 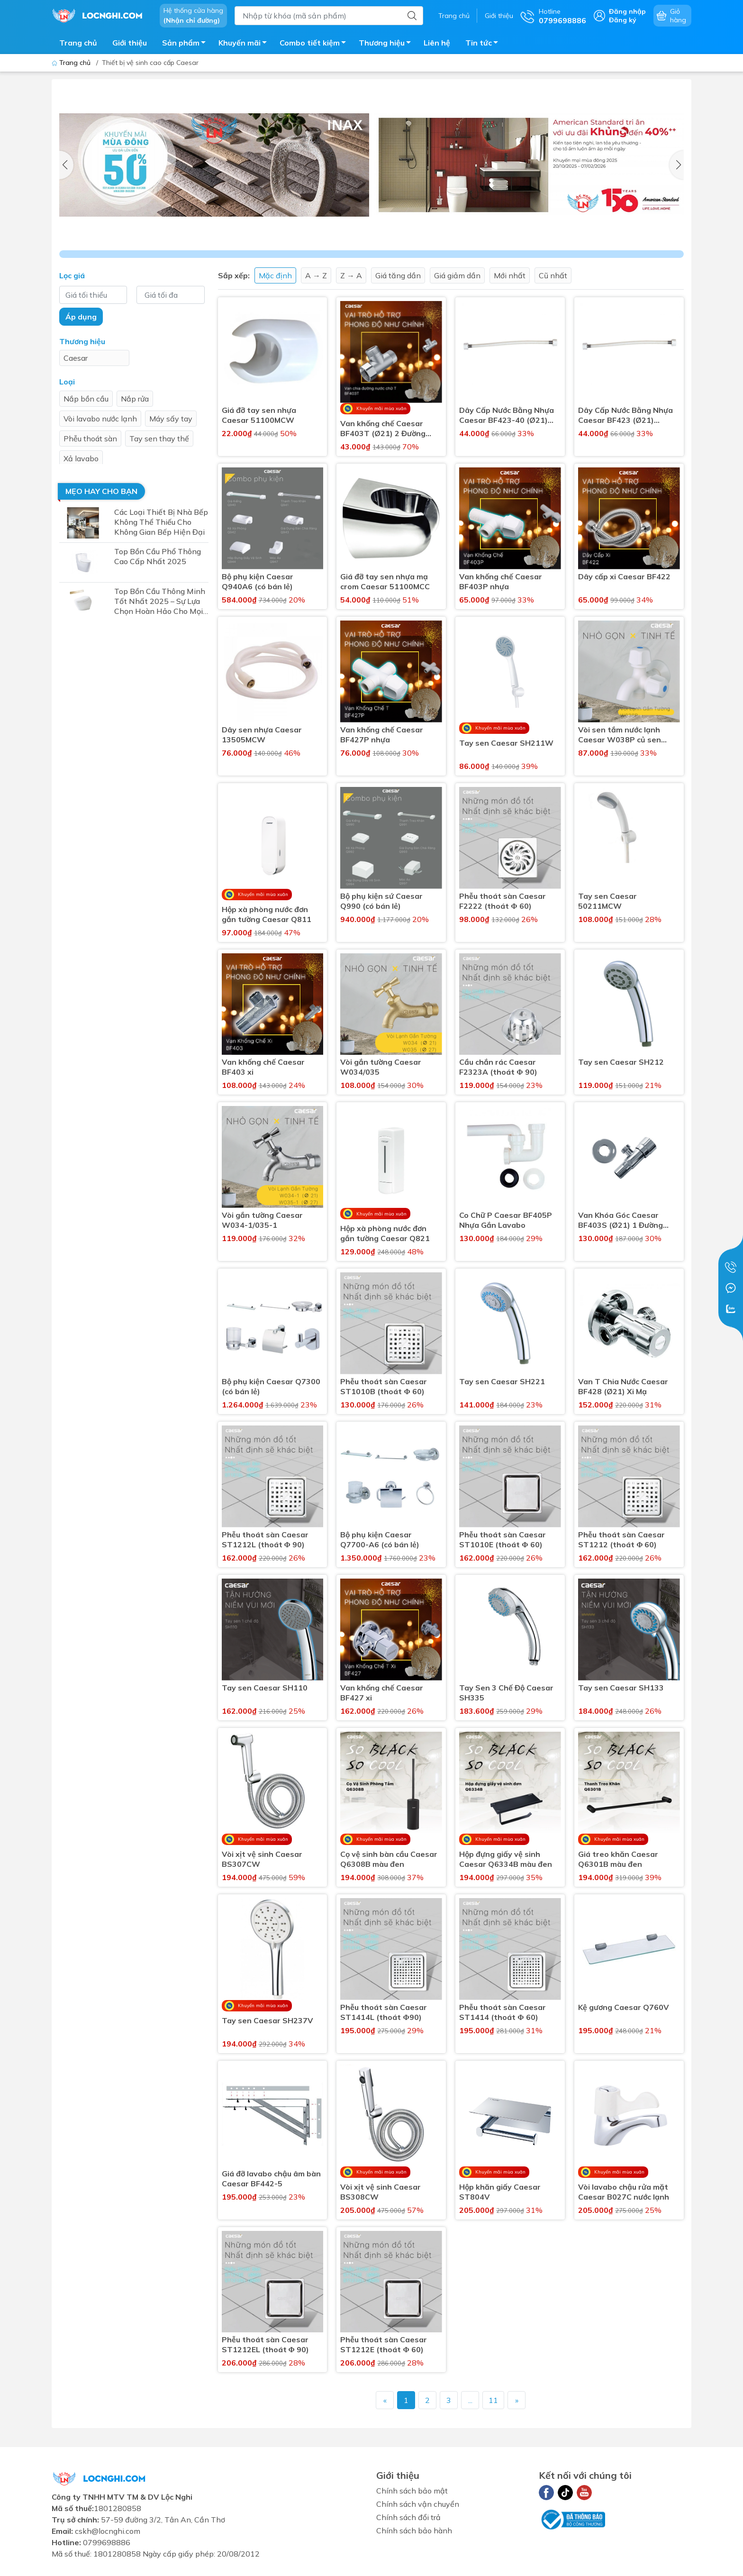 What do you see at coordinates (506, 743) in the screenshot?
I see `Tay sen Caesar SH211W` at bounding box center [506, 743].